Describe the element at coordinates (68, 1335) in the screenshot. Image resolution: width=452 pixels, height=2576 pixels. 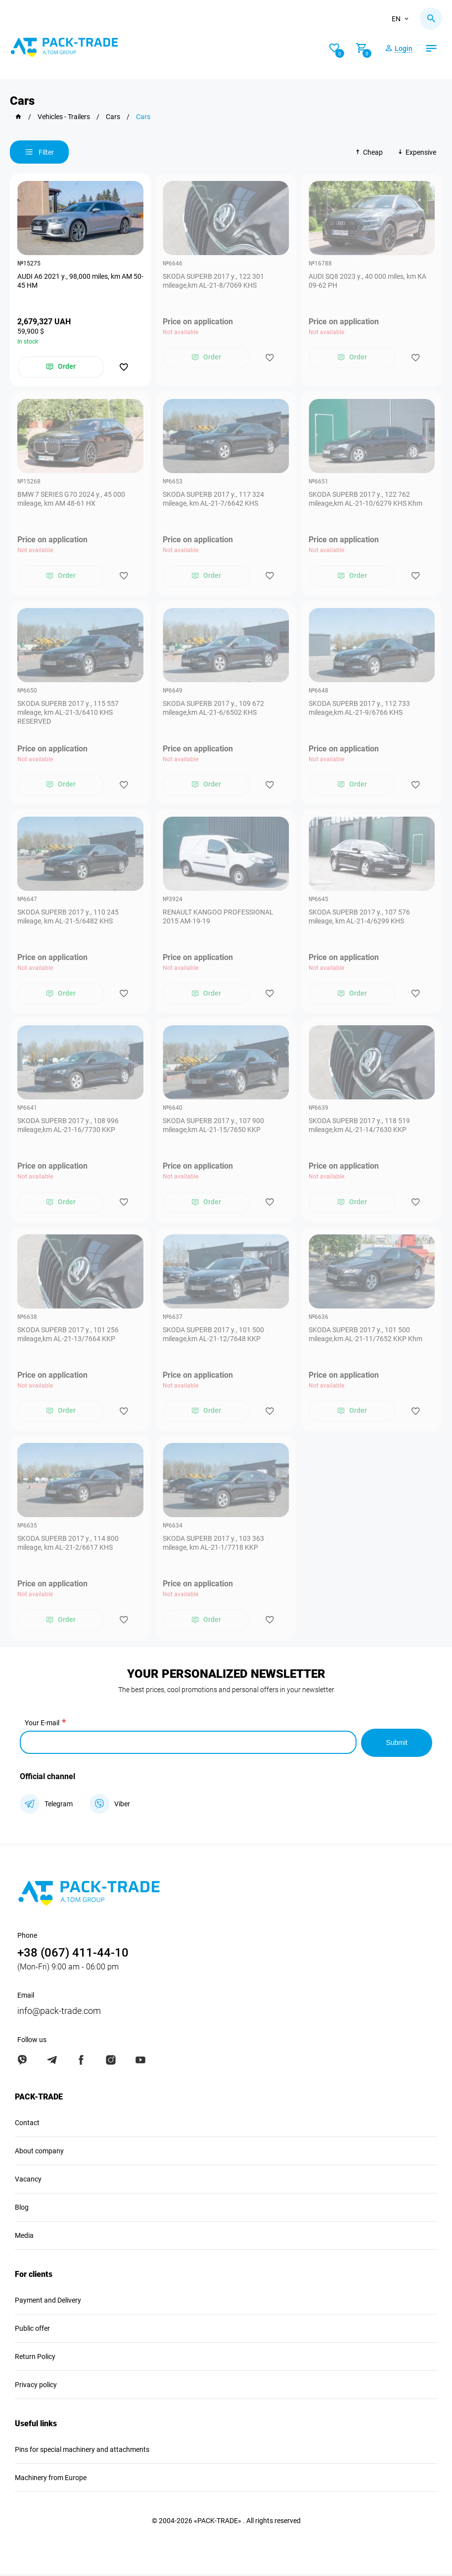
I see `SKODA SUPERB 2017 y., 101 256 mileage,km AL-21-13/7664 KKP` at that location.